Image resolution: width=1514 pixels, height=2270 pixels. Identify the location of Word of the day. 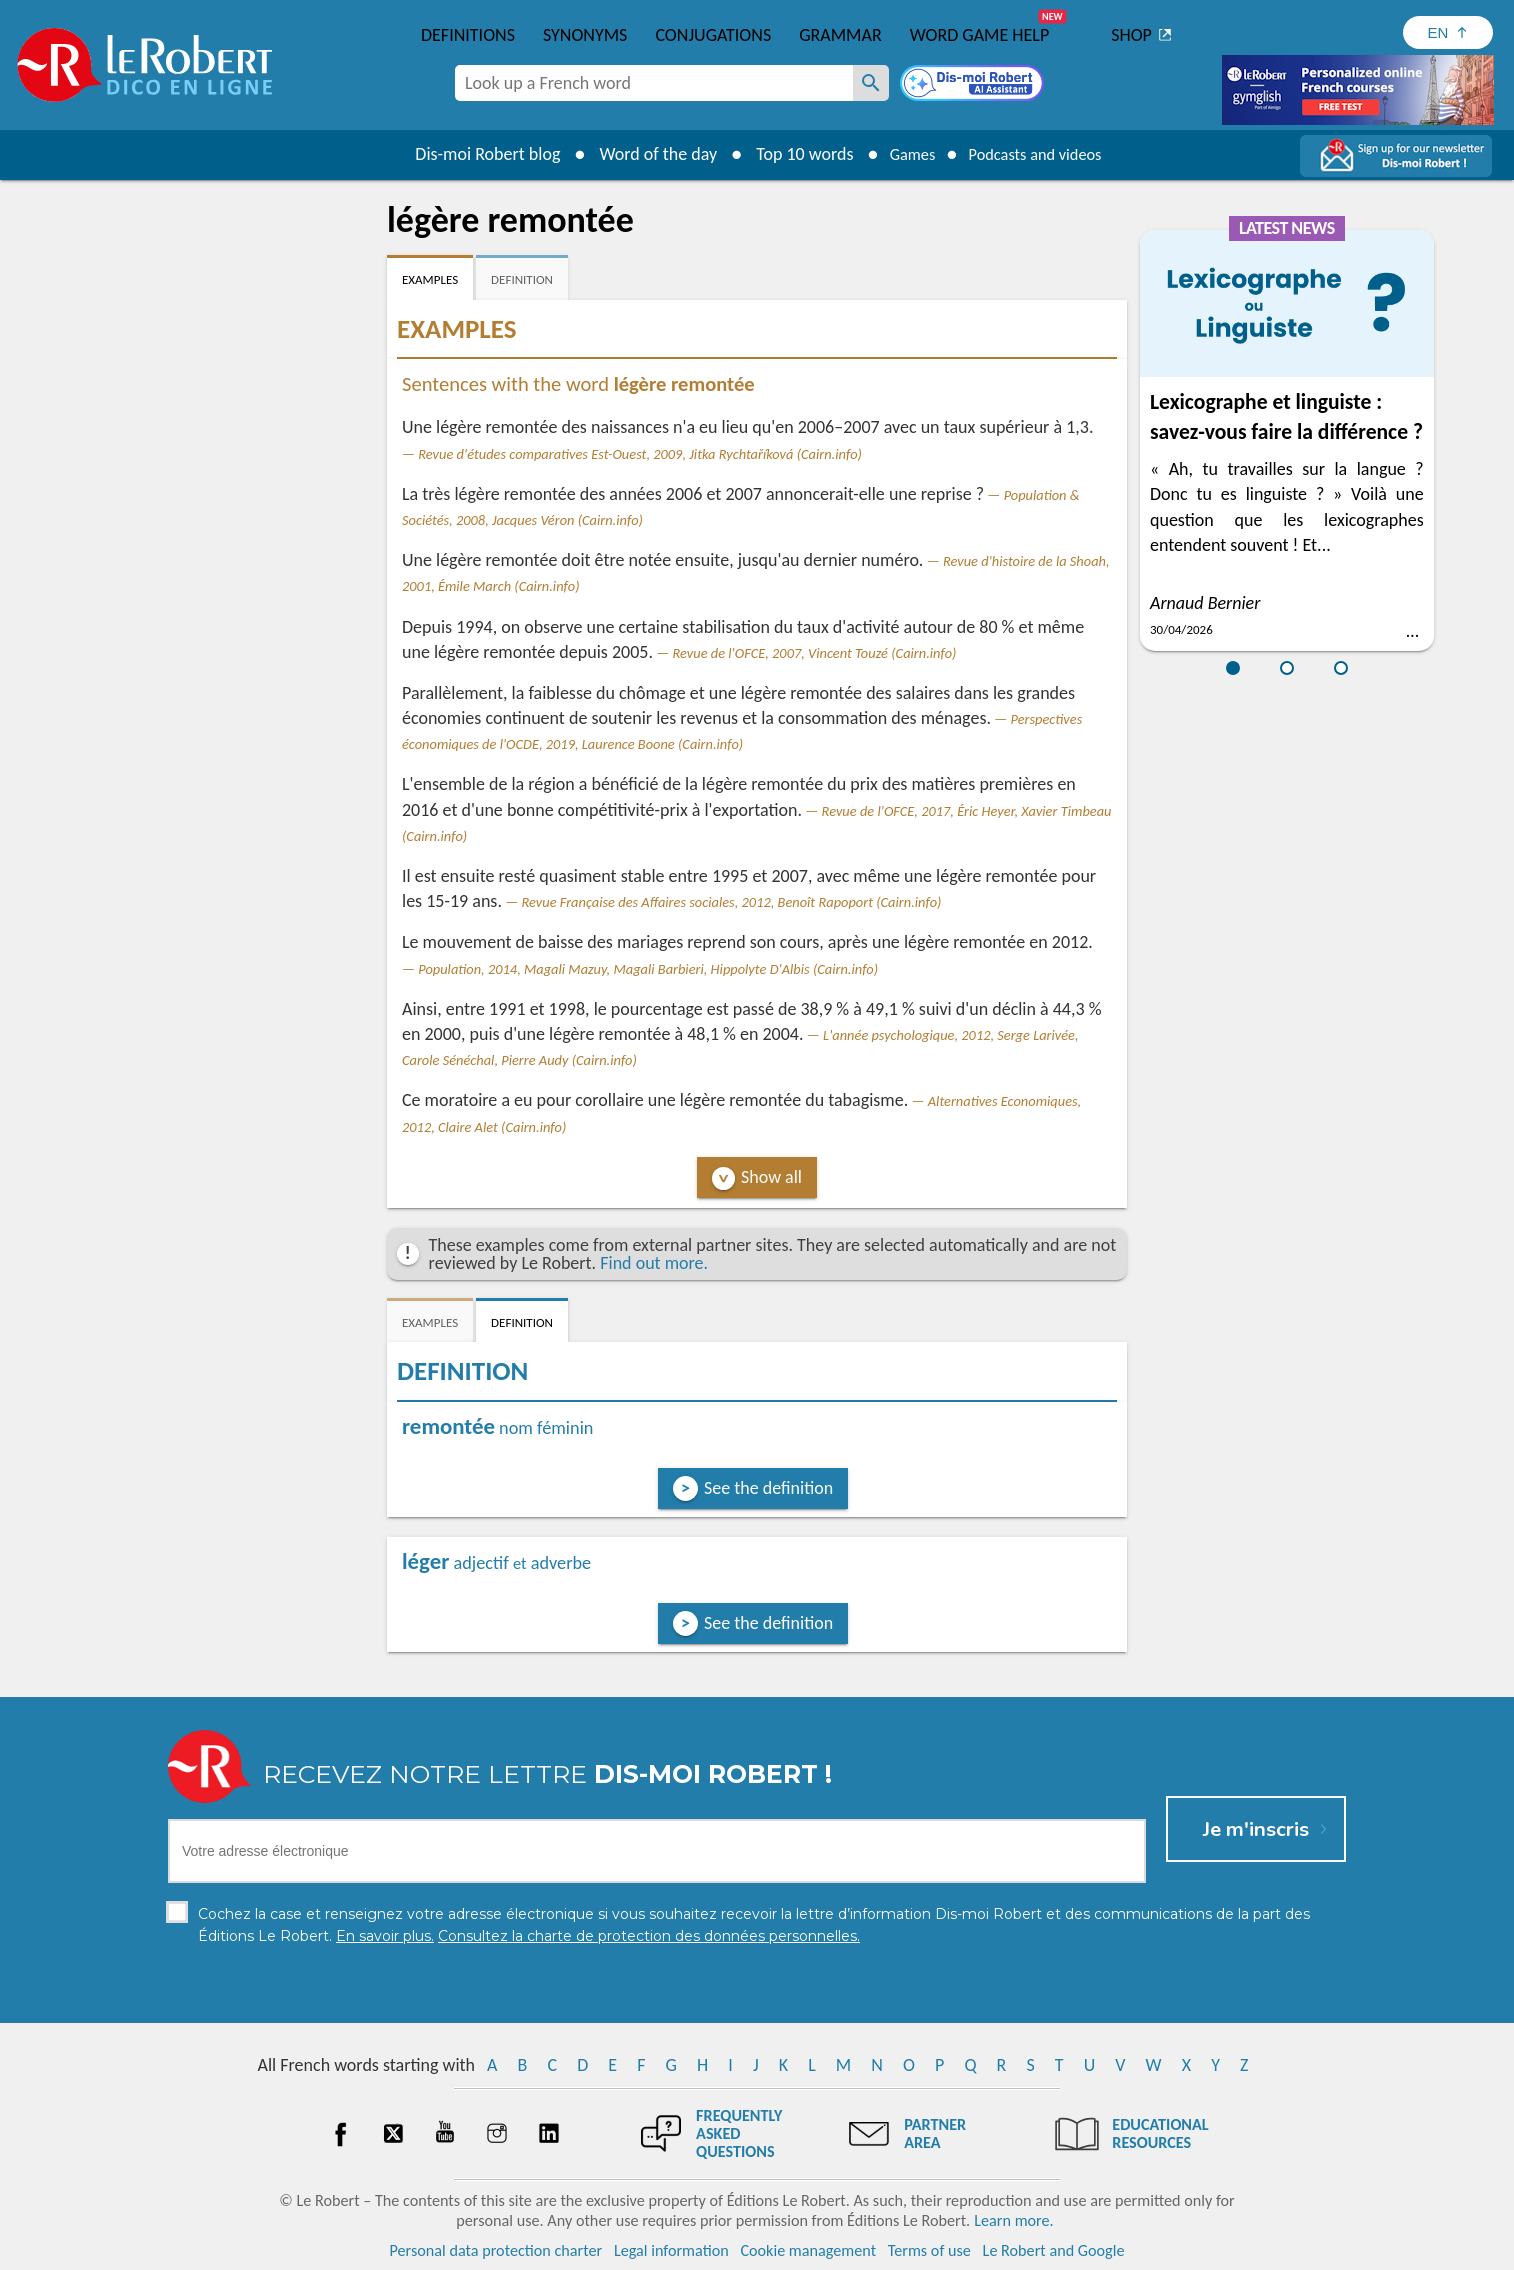
(643, 154).